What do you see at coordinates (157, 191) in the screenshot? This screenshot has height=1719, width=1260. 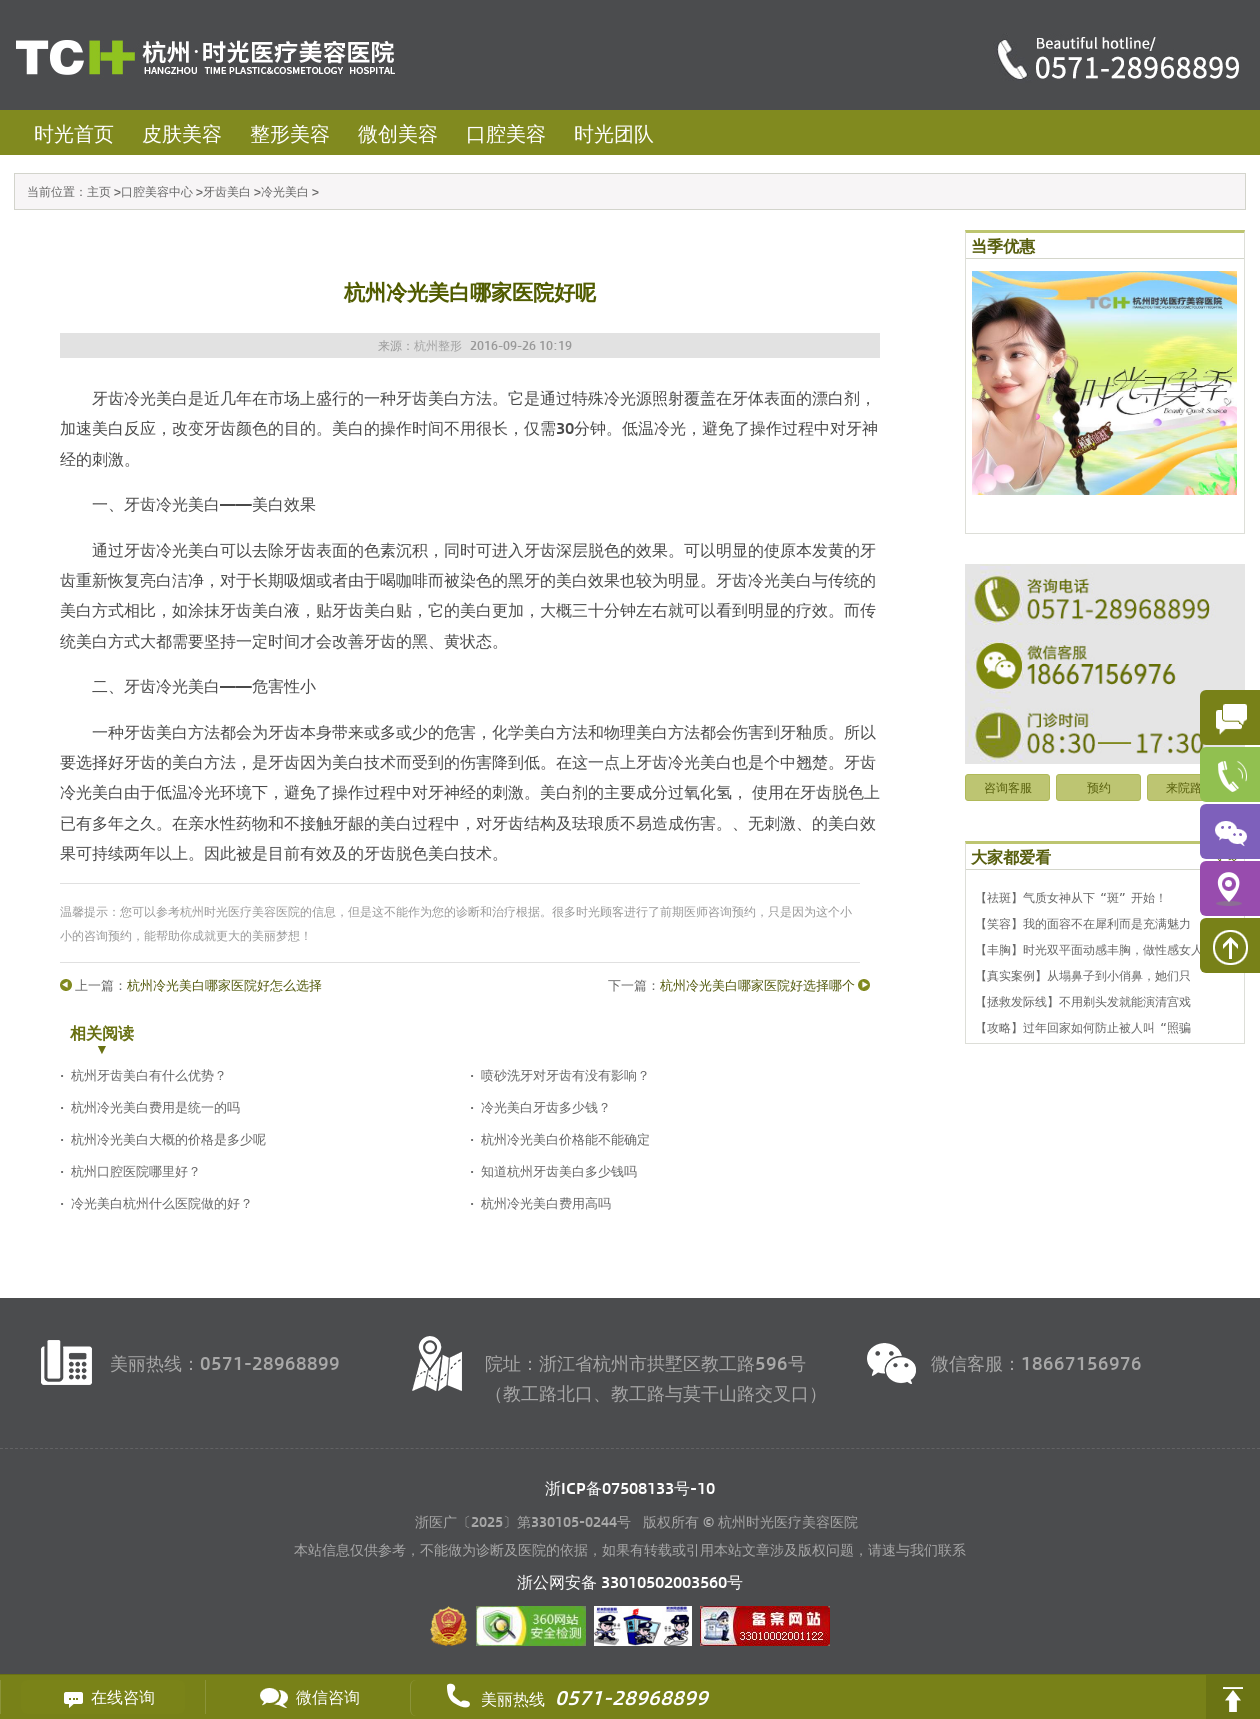 I see `口腔美容中心` at bounding box center [157, 191].